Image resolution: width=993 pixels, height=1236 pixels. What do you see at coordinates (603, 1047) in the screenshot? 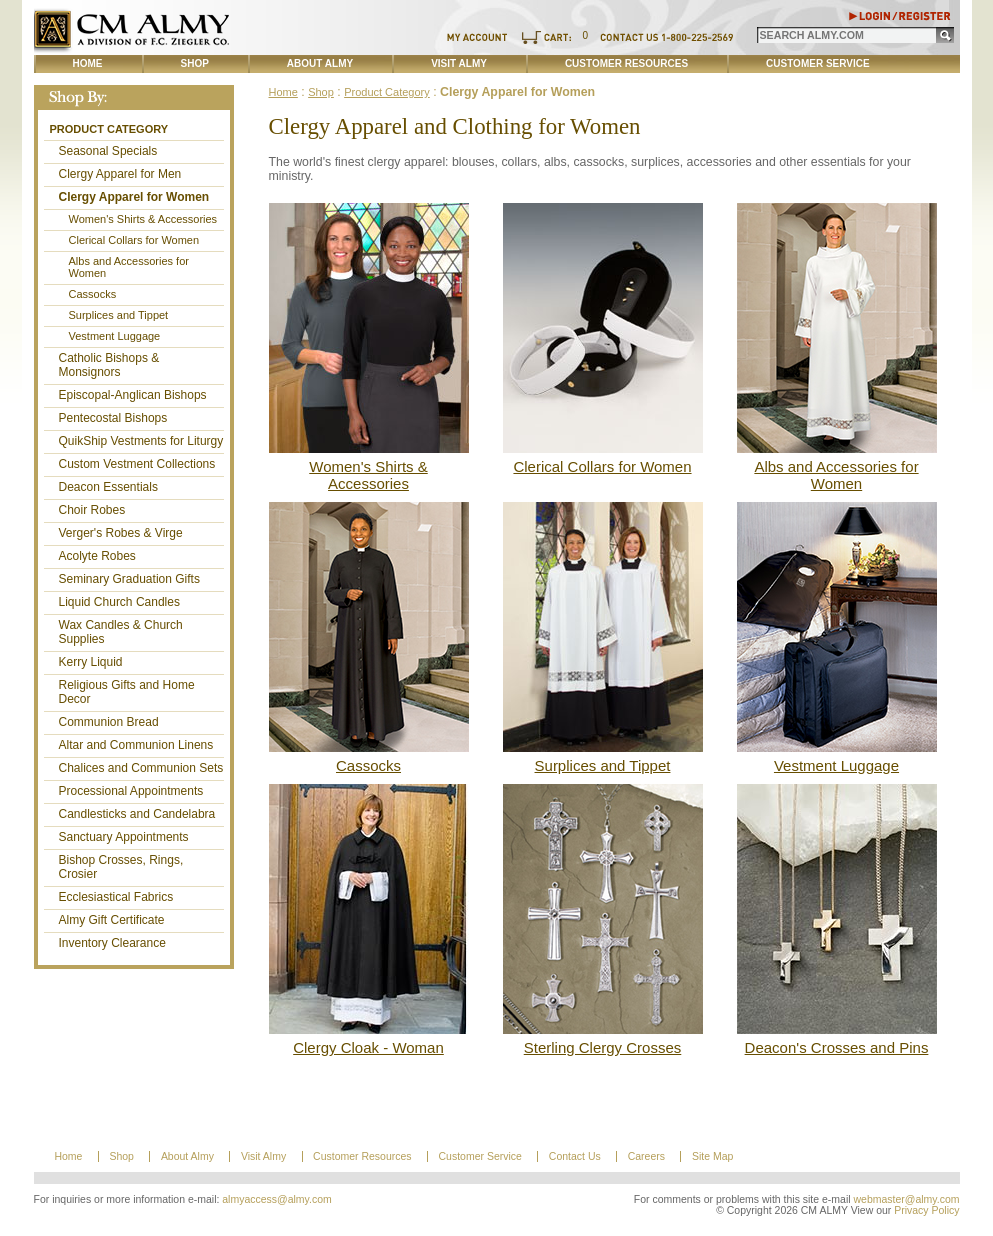
I see `Sterling Clergy Crosses` at bounding box center [603, 1047].